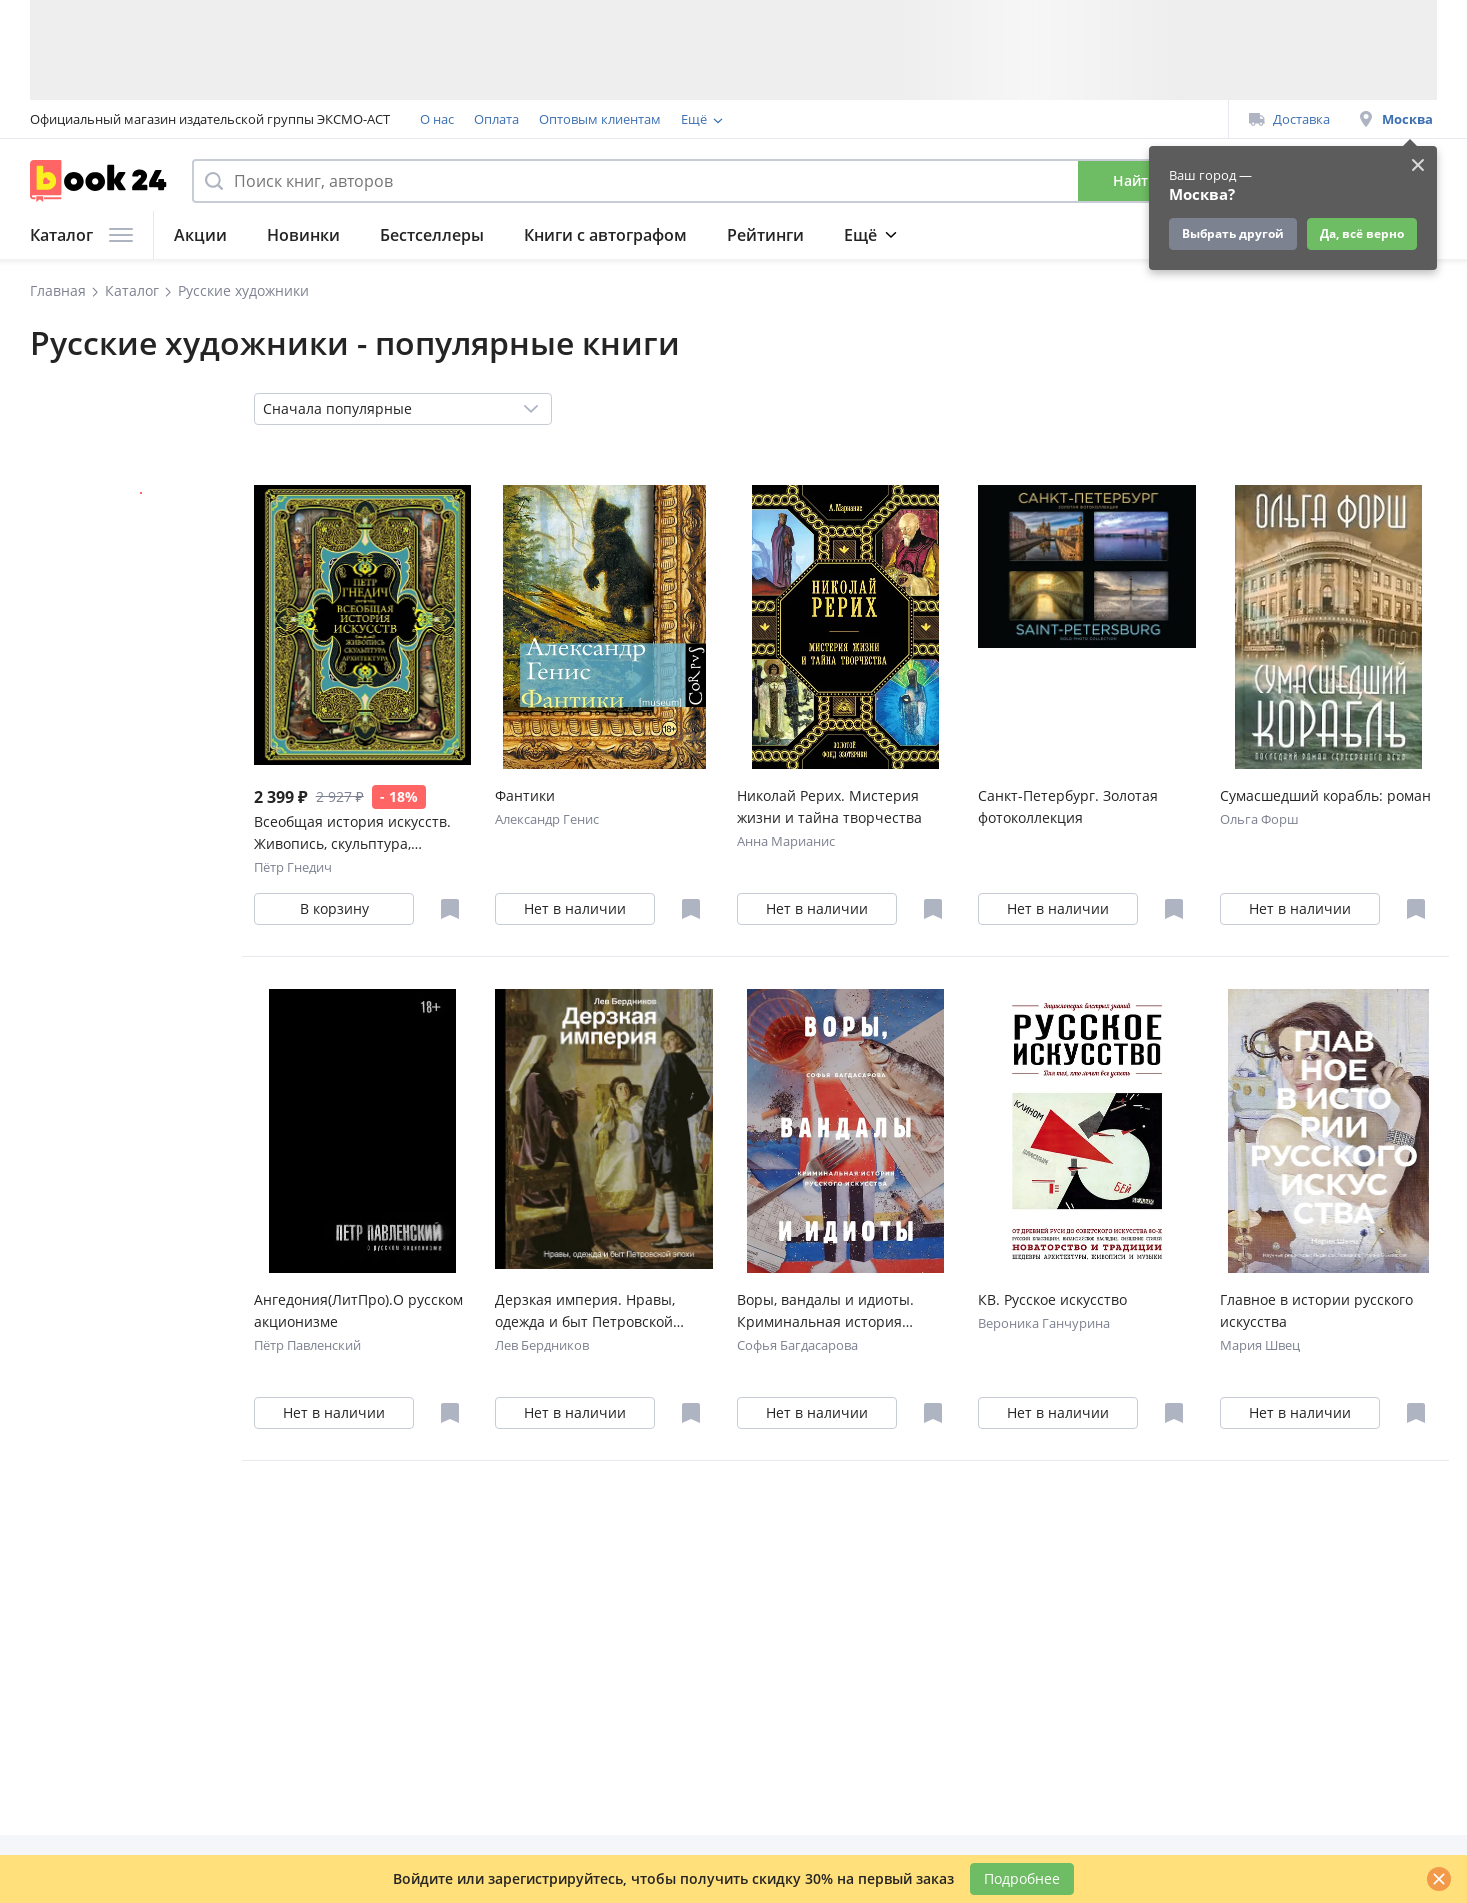 This screenshot has height=1903, width=1467. I want to click on Каталог, so click(81, 235).